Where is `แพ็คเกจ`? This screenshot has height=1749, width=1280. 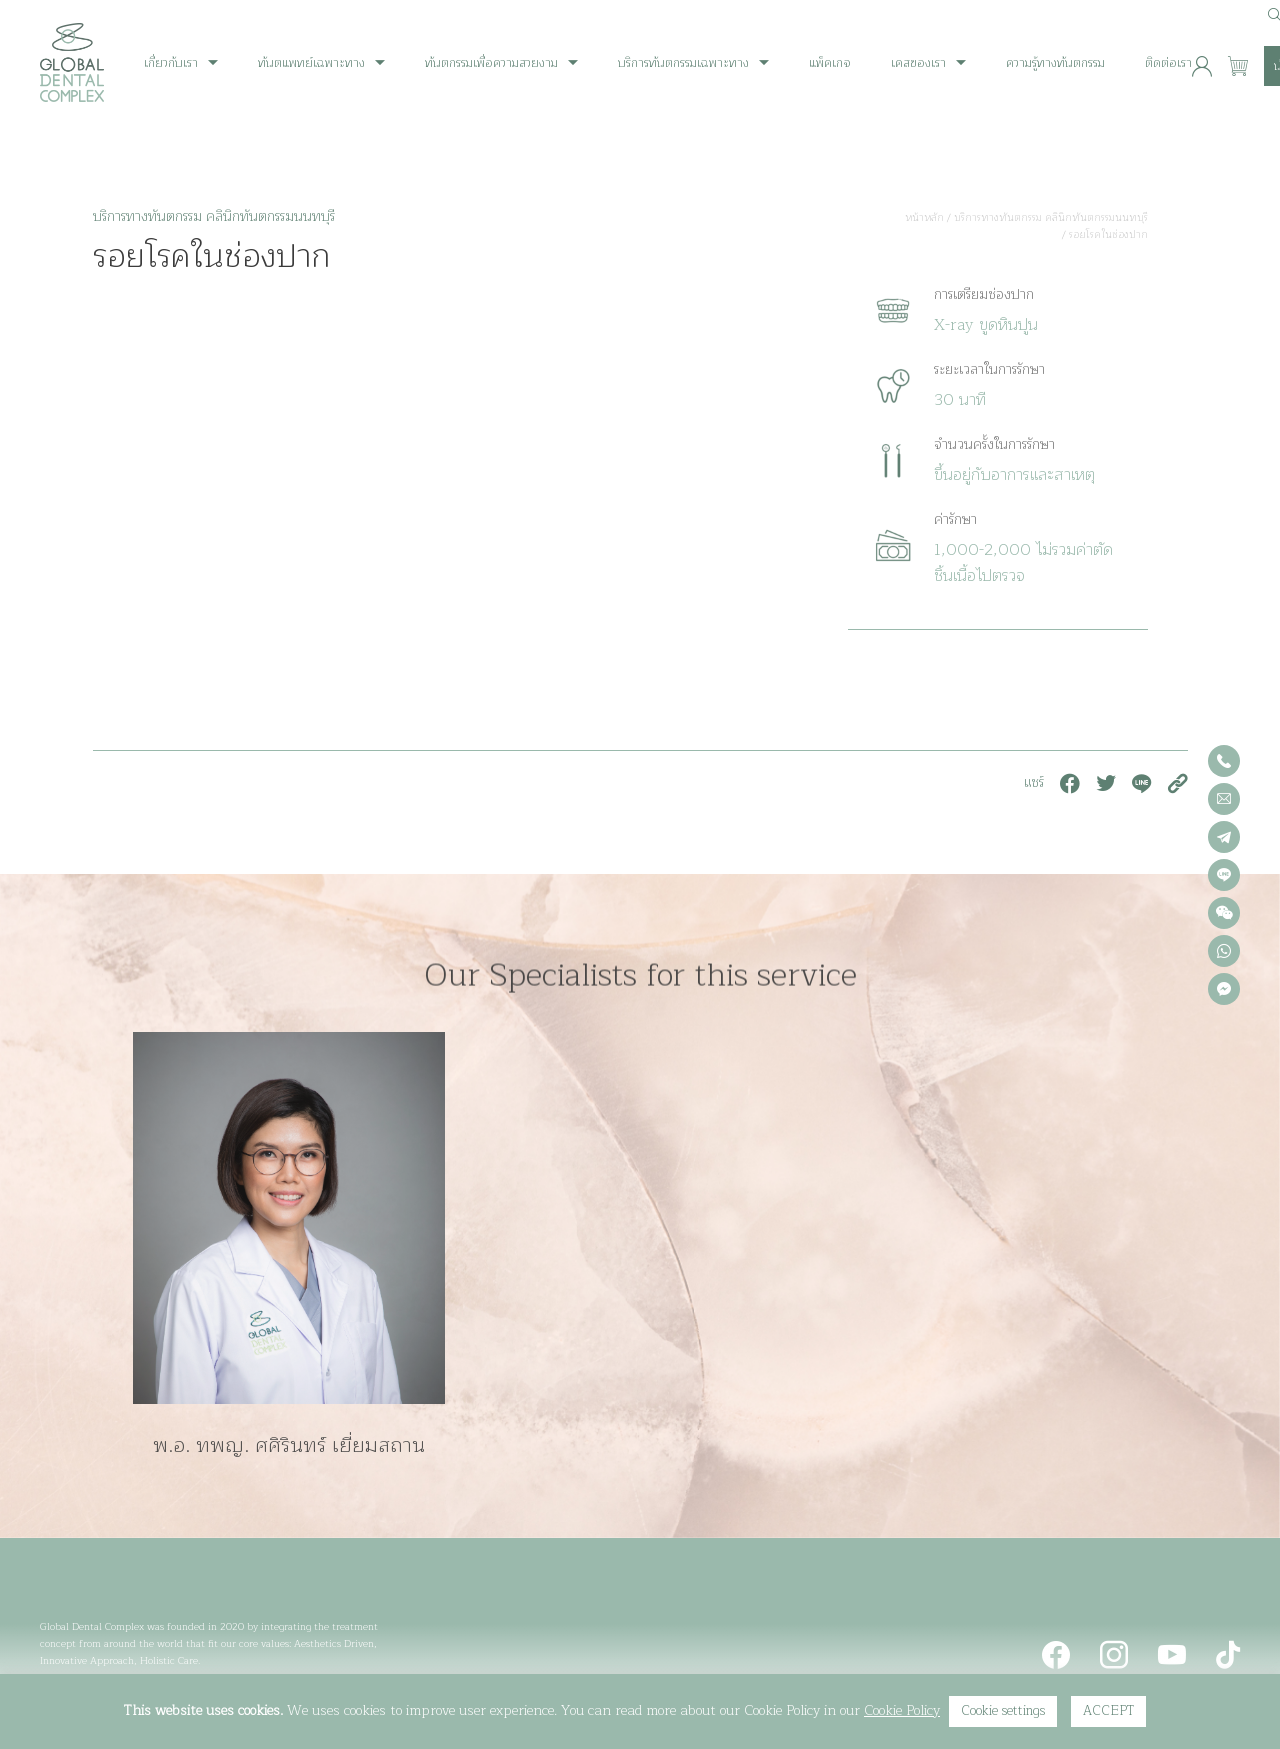 แพ็คเกจ is located at coordinates (830, 63).